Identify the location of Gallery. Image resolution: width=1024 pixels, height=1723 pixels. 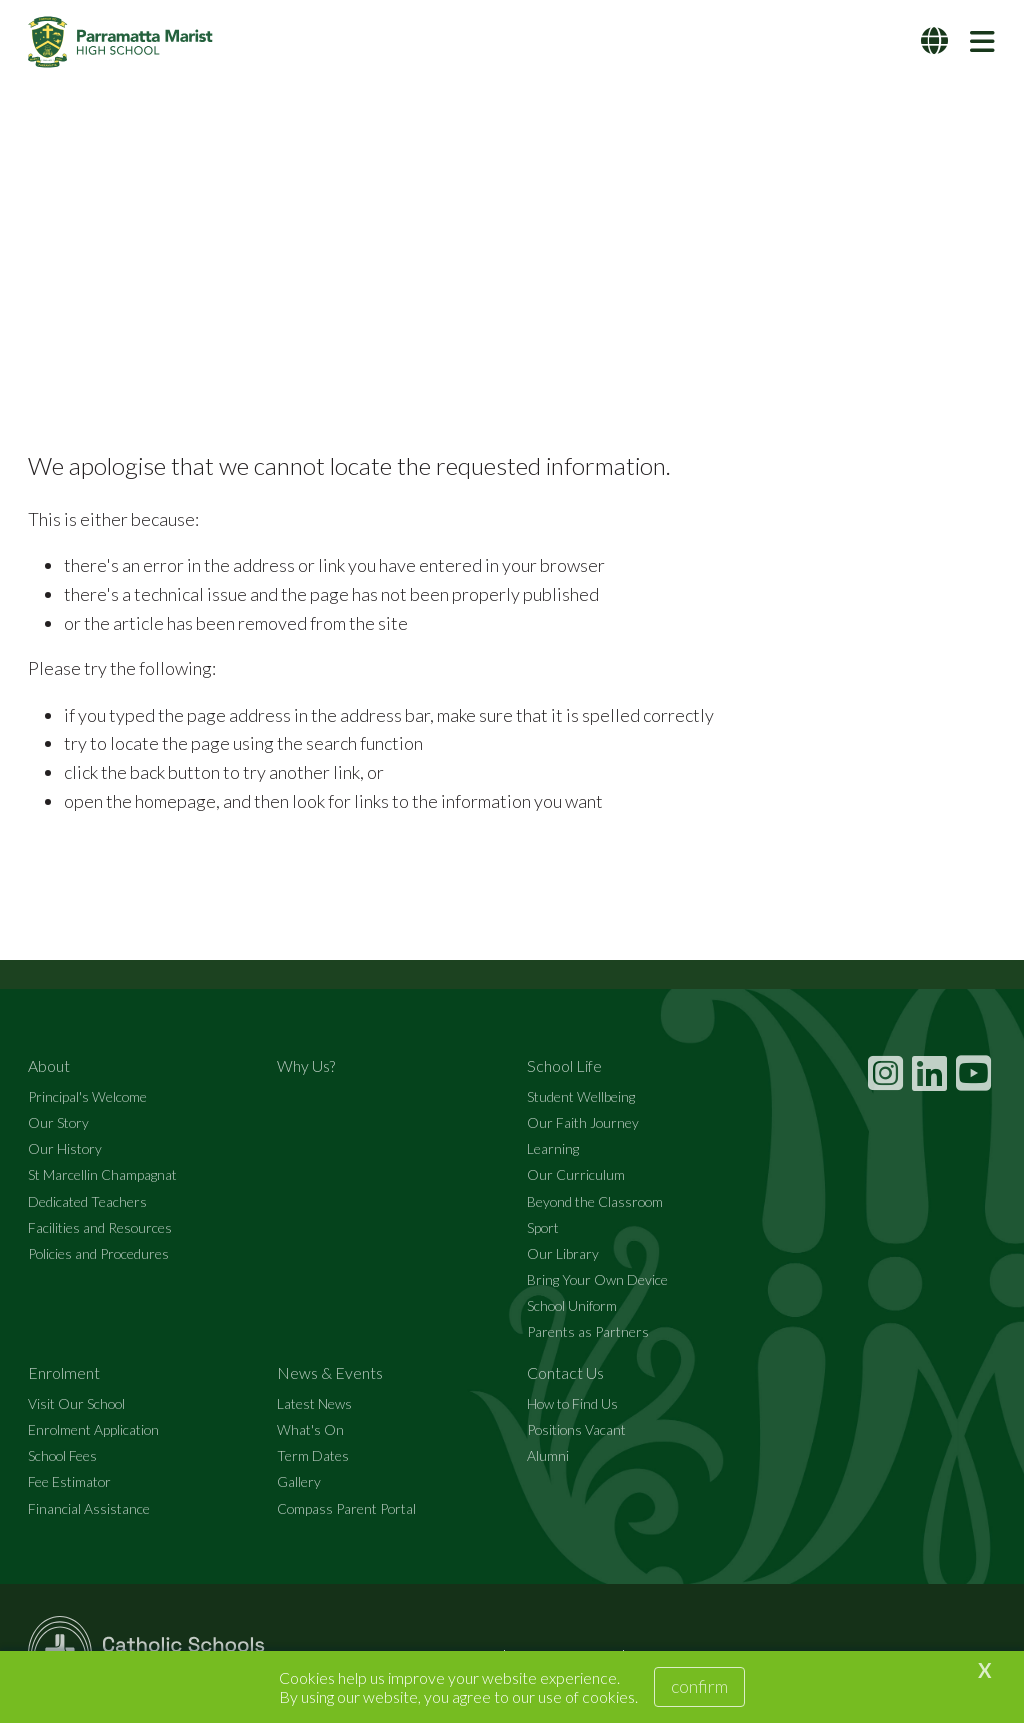
(299, 1483).